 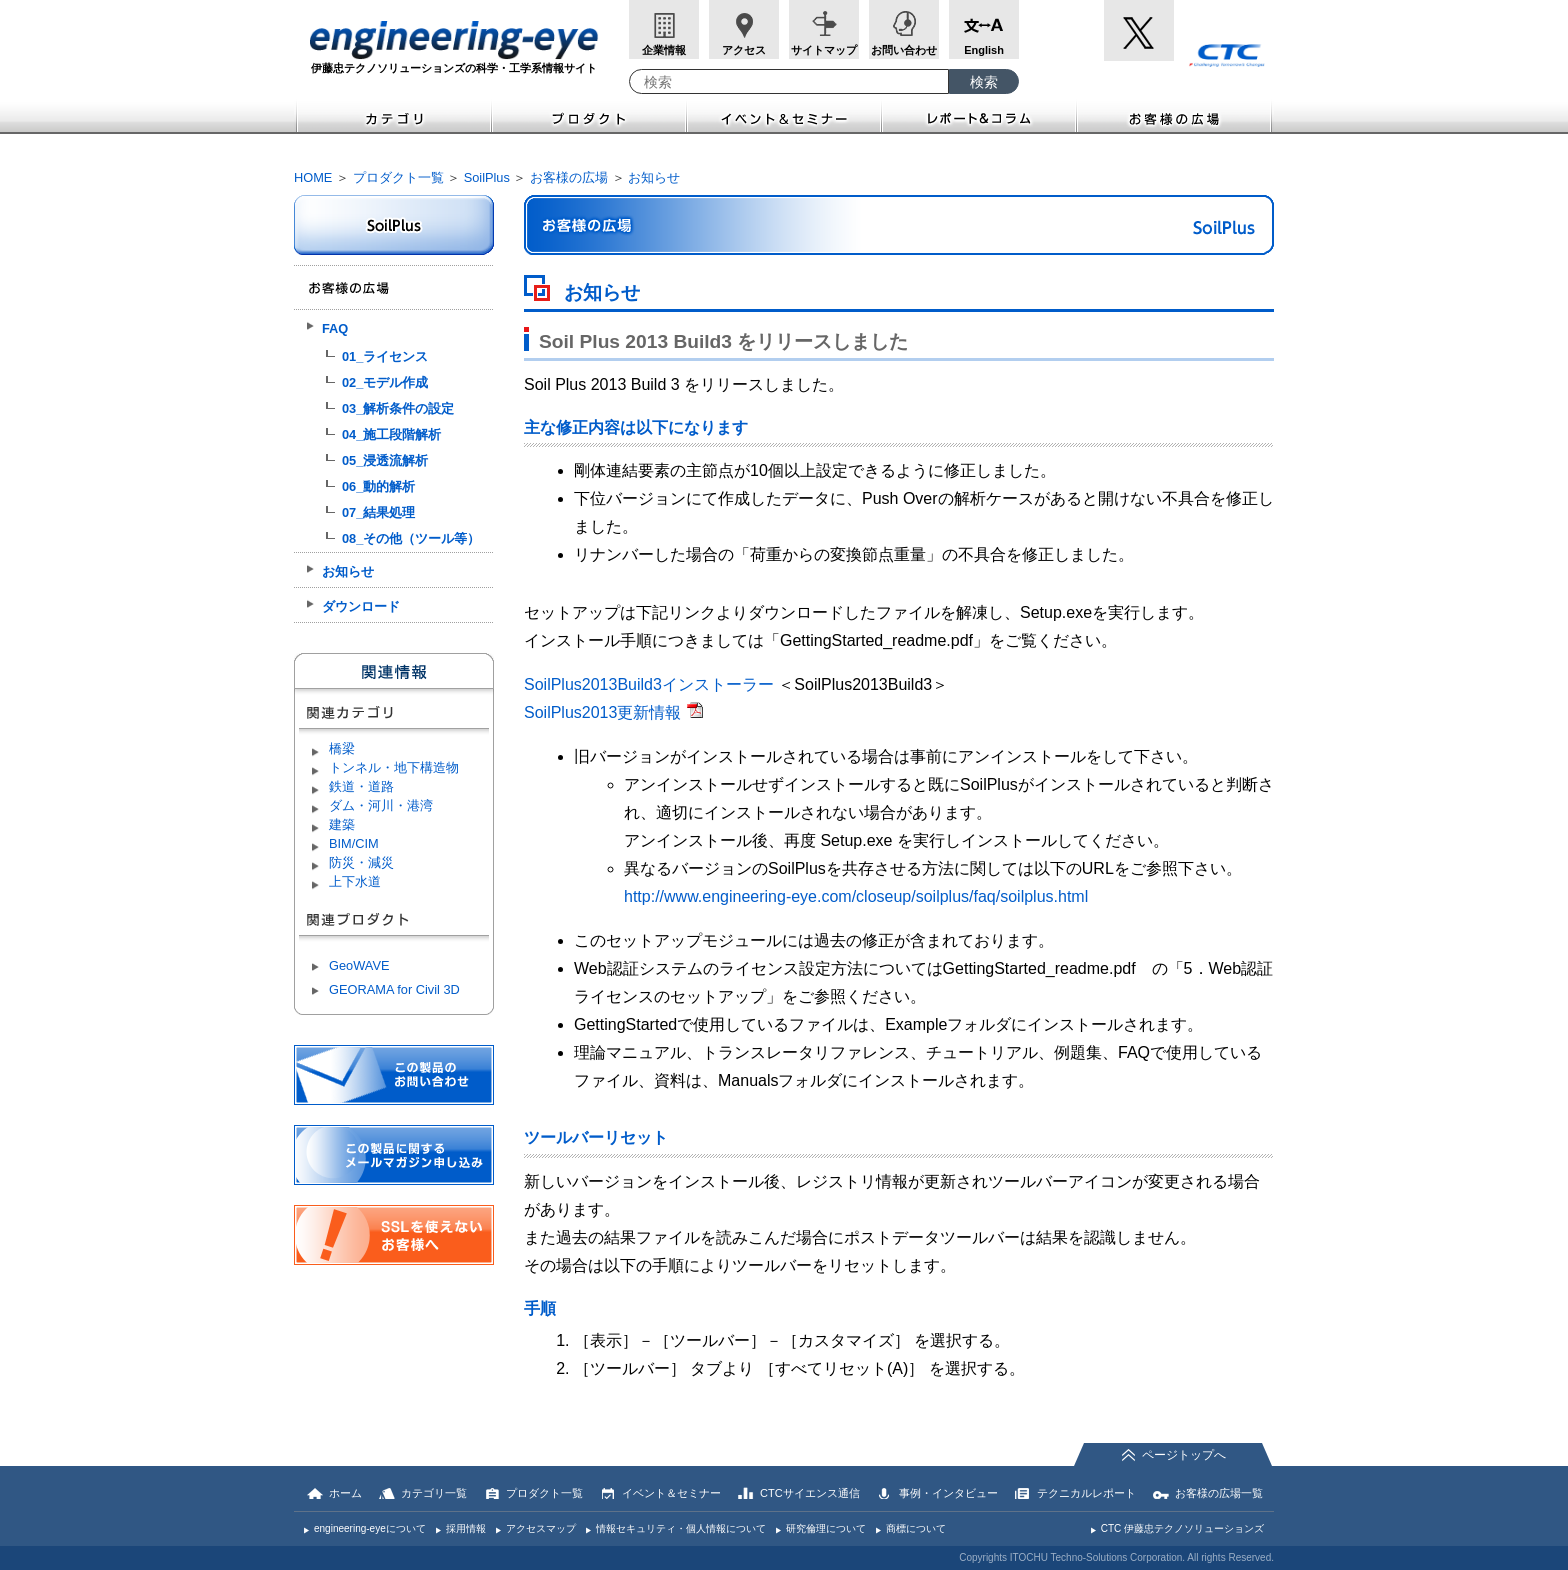 What do you see at coordinates (664, 50) in the screenshot?
I see `企業情報` at bounding box center [664, 50].